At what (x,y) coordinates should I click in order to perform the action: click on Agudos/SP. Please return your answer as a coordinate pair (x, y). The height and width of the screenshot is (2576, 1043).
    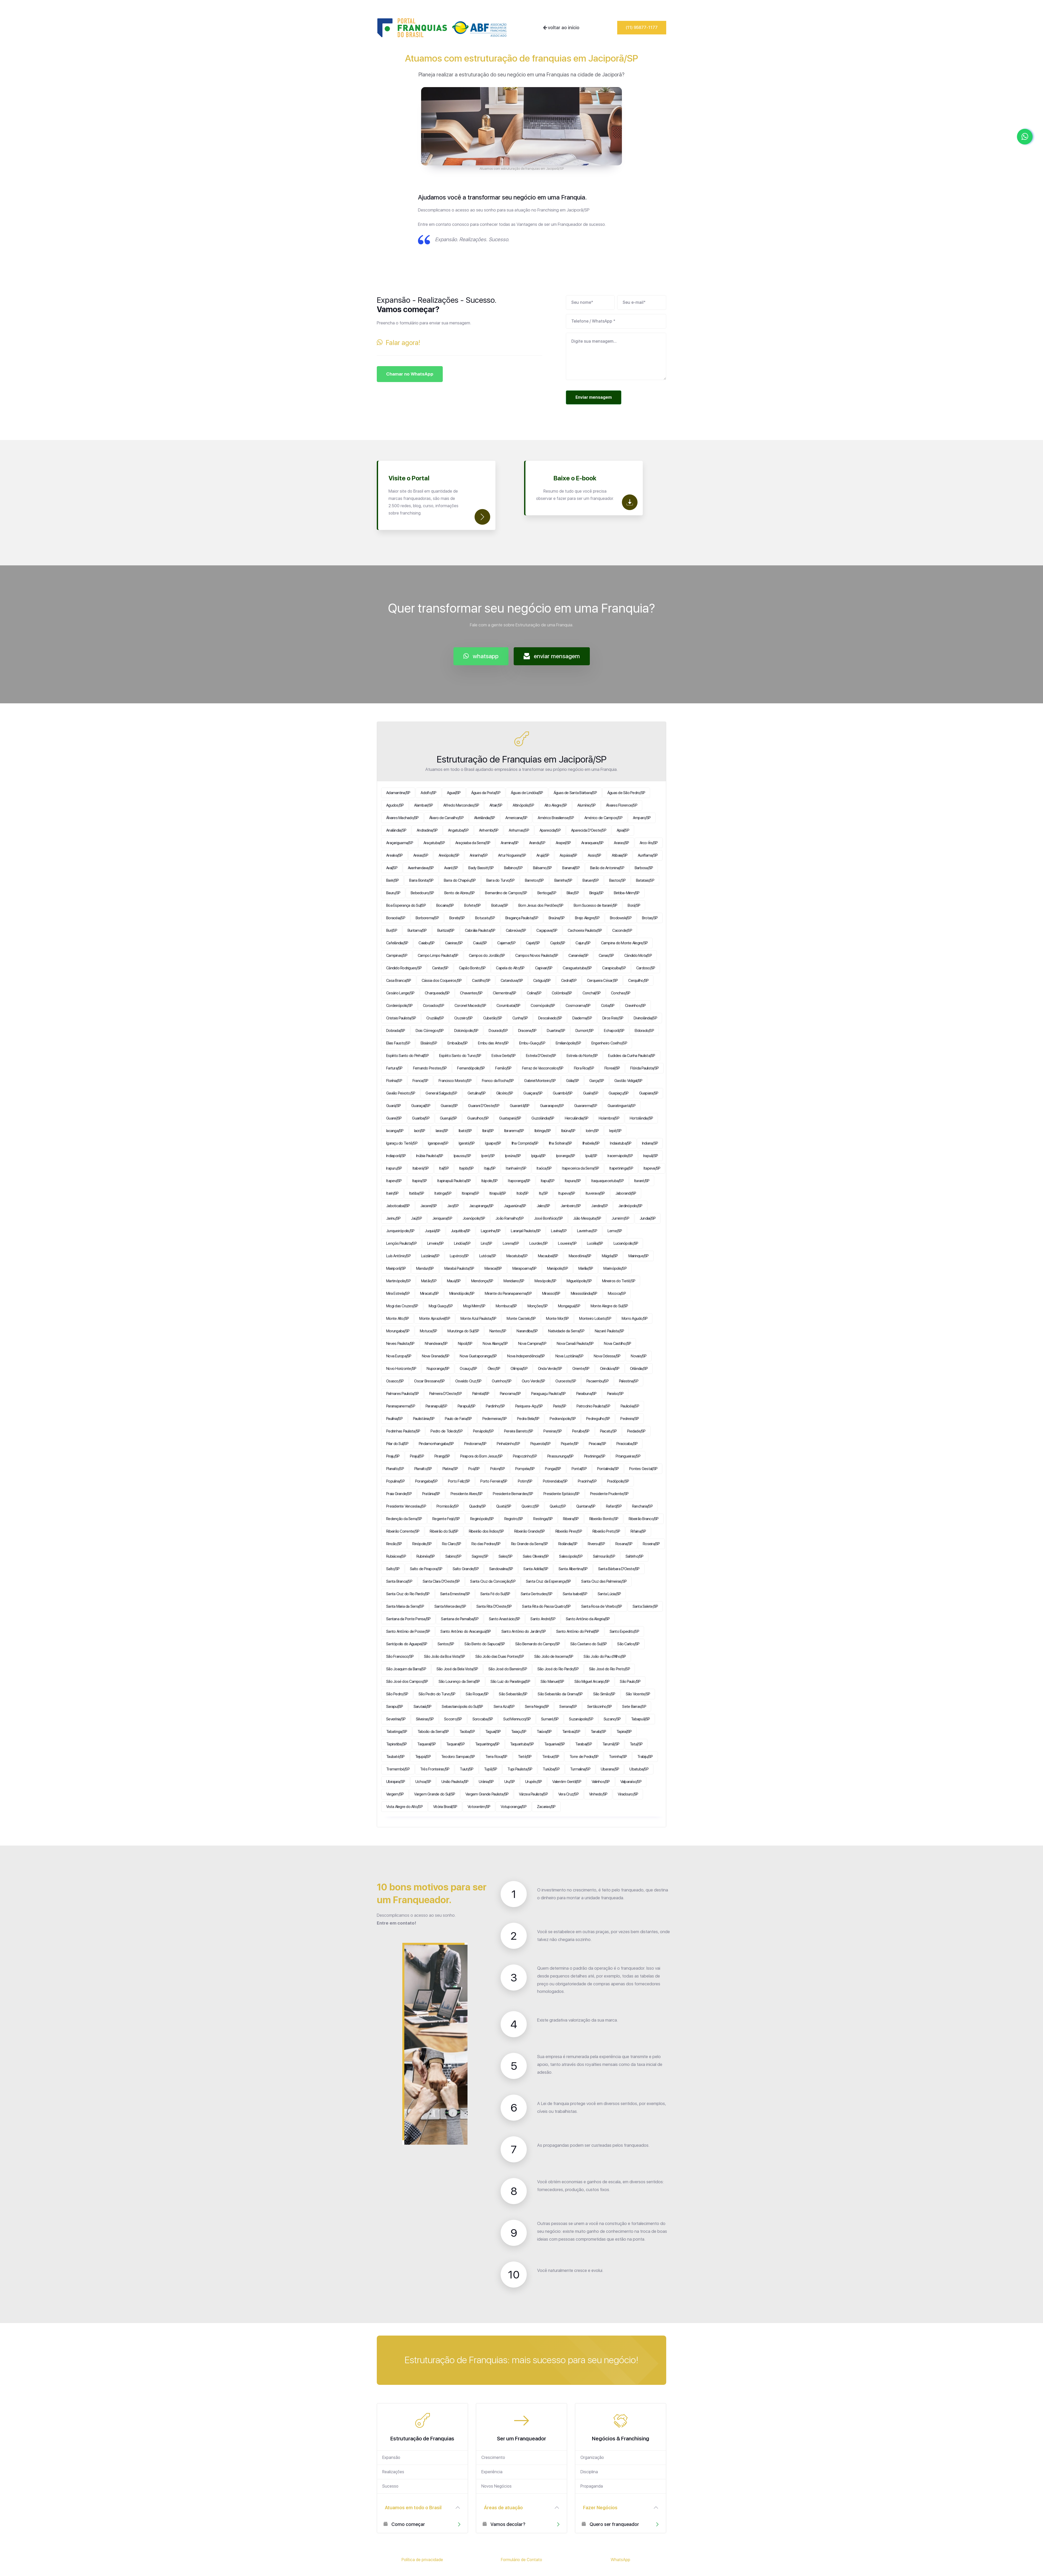
    Looking at the image, I should click on (395, 805).